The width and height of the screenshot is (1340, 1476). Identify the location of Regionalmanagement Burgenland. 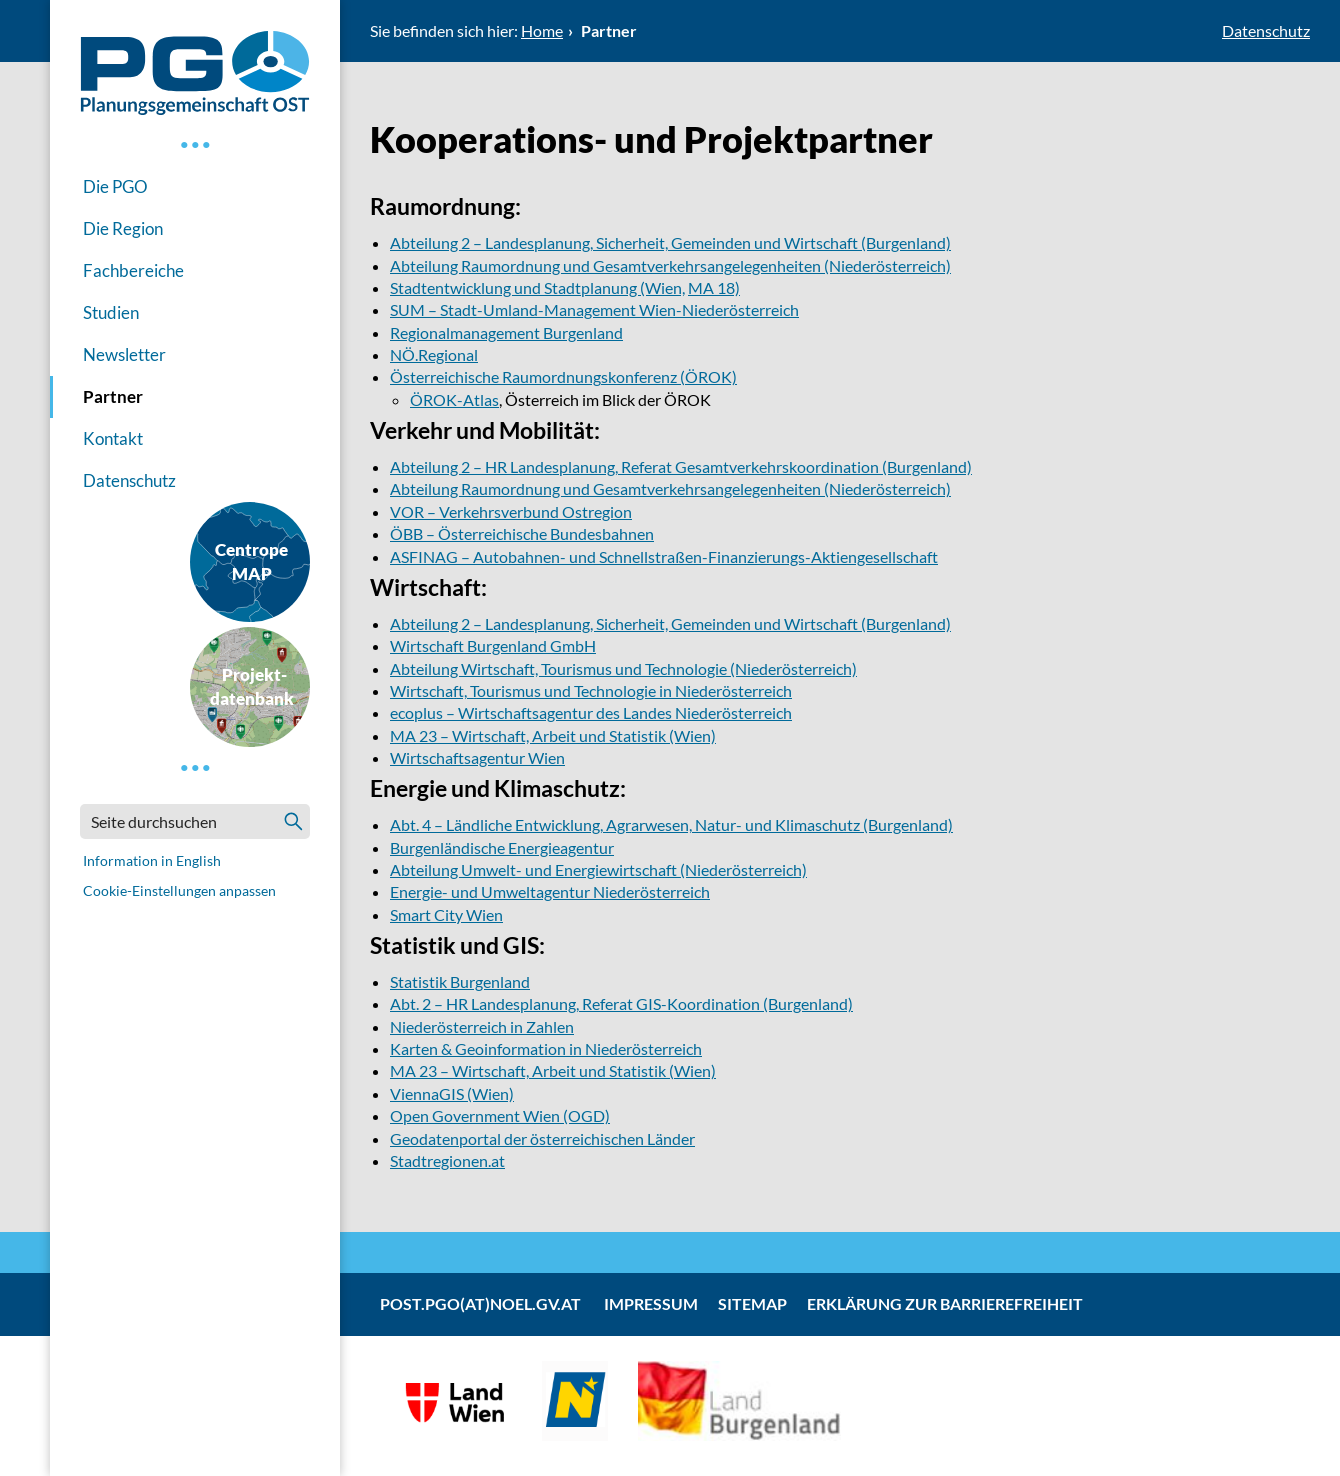
(506, 332).